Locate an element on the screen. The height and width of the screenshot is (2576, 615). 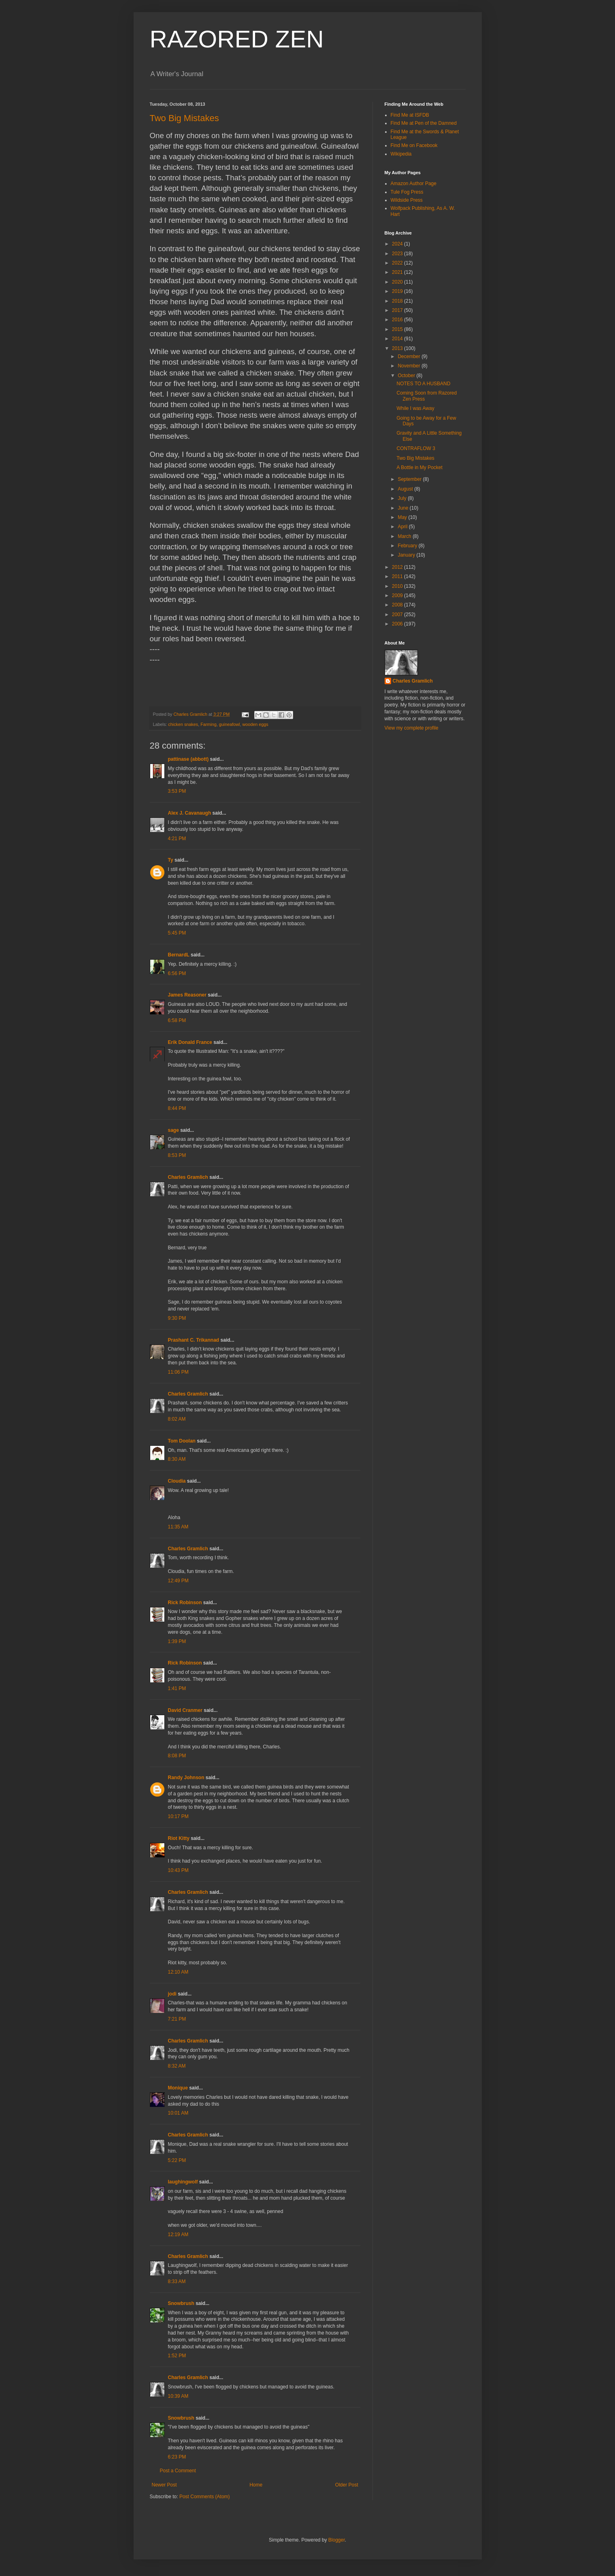
8:08 PM is located at coordinates (177, 1756).